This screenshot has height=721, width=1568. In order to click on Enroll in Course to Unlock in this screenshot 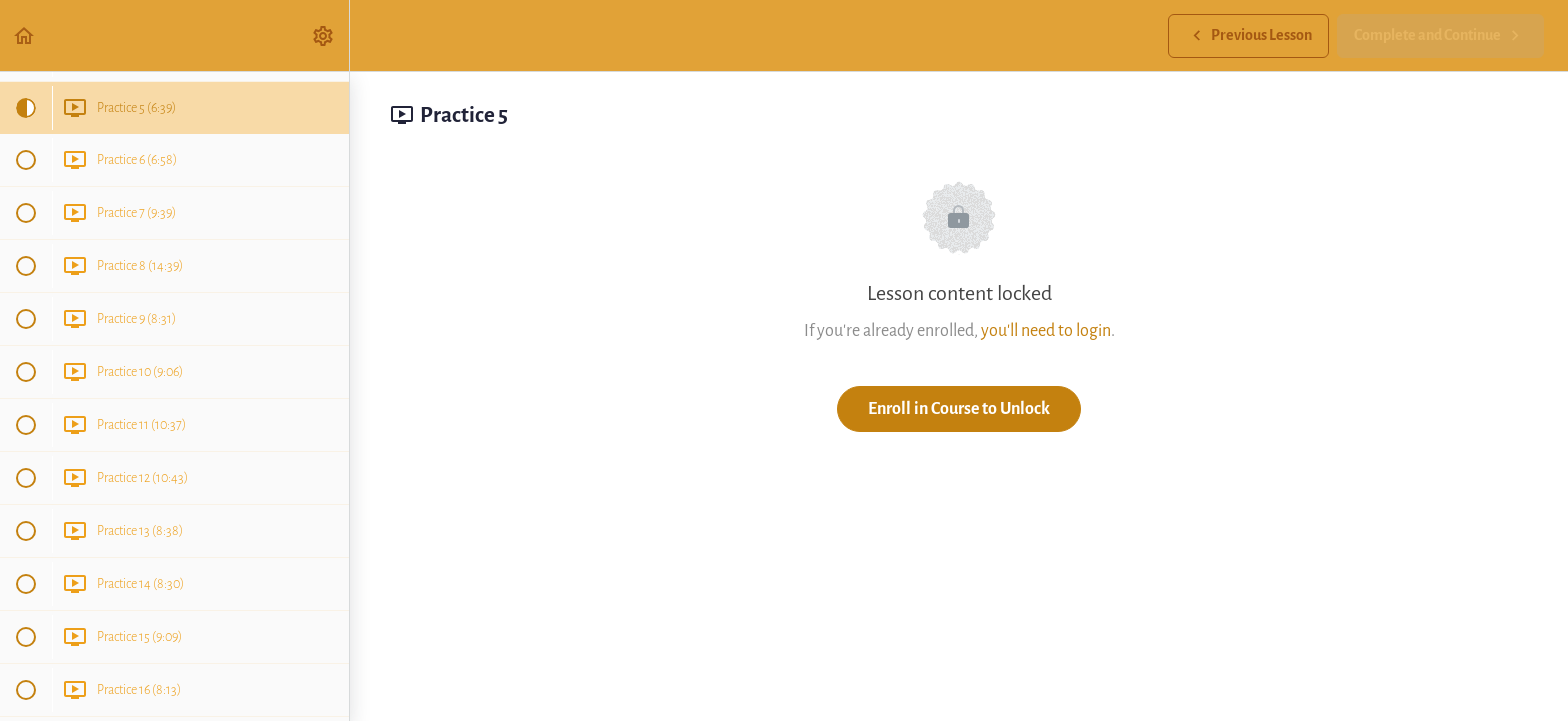, I will do `click(959, 408)`.